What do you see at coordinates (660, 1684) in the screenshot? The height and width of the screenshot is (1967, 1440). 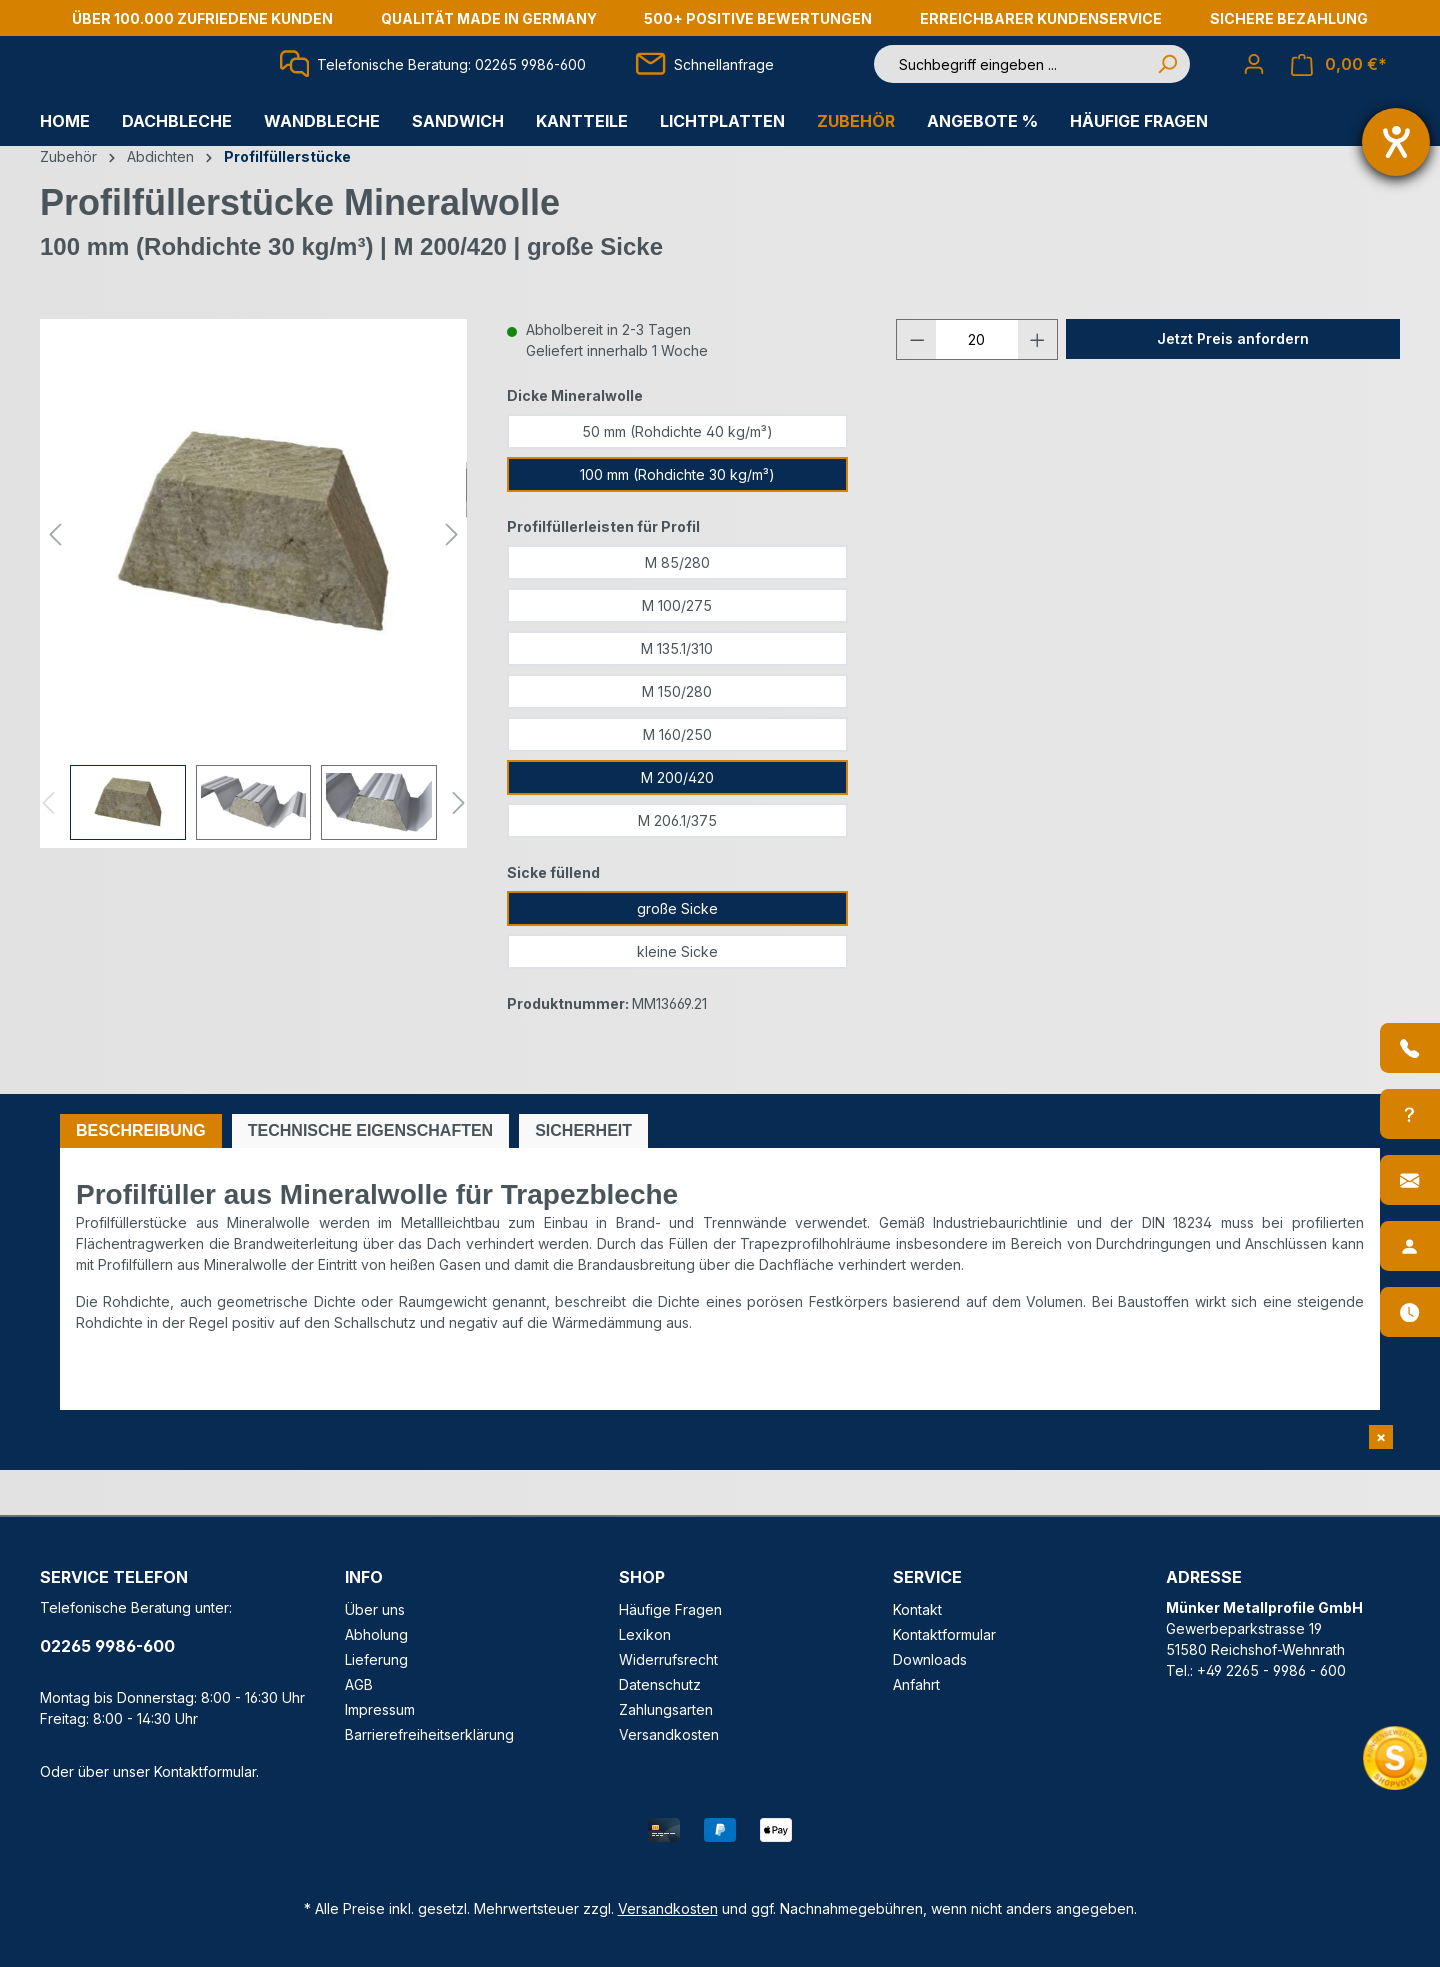 I see `Datenschutz` at bounding box center [660, 1684].